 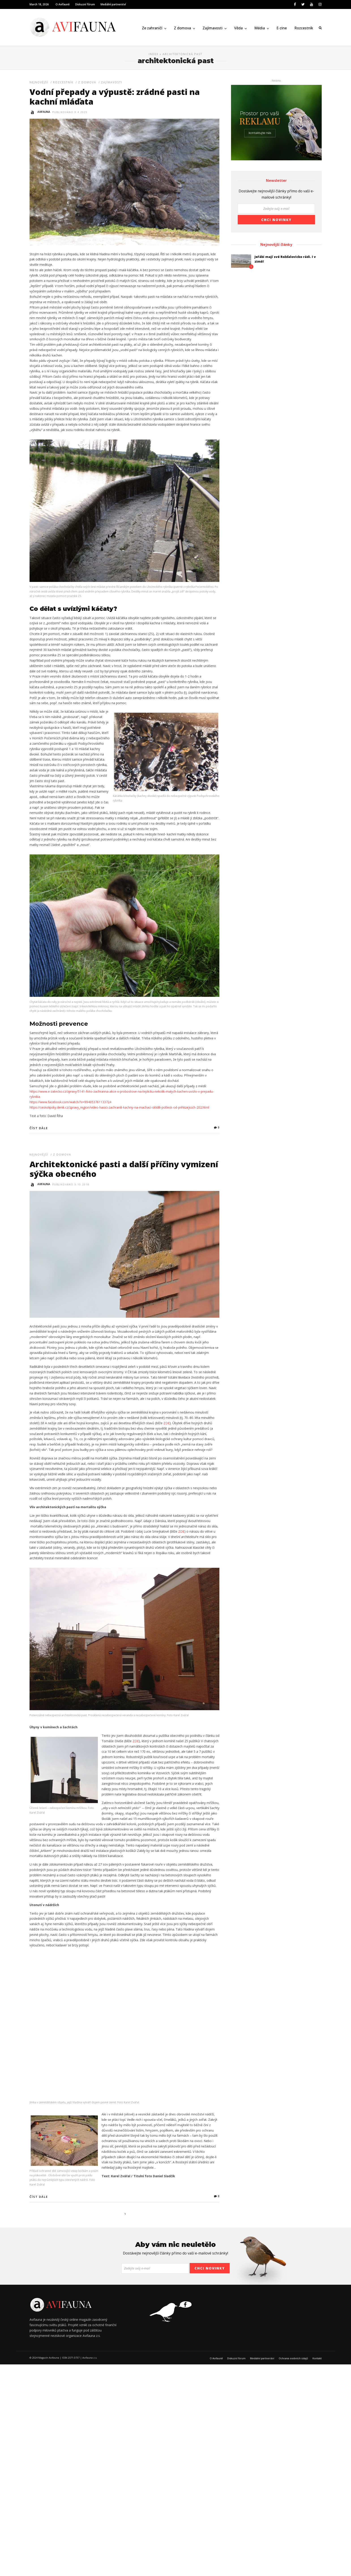 What do you see at coordinates (182, 28) in the screenshot?
I see `Z domova` at bounding box center [182, 28].